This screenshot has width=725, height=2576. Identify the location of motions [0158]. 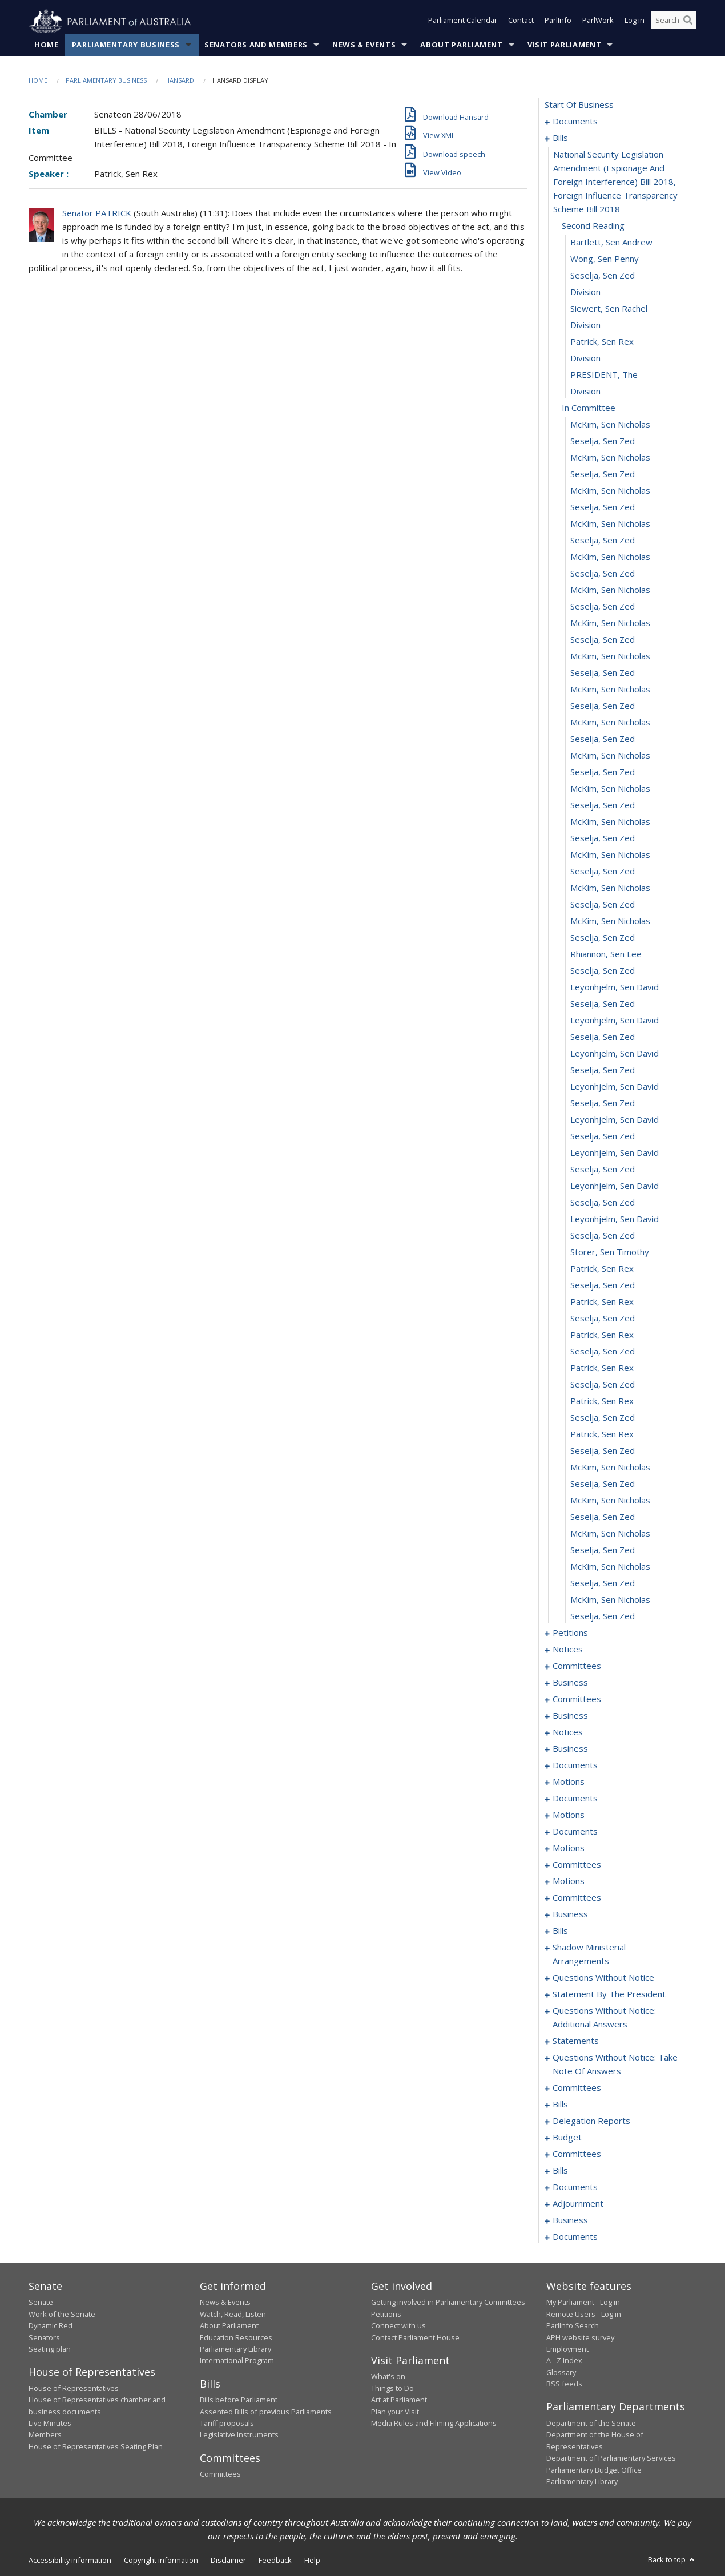
(569, 1881).